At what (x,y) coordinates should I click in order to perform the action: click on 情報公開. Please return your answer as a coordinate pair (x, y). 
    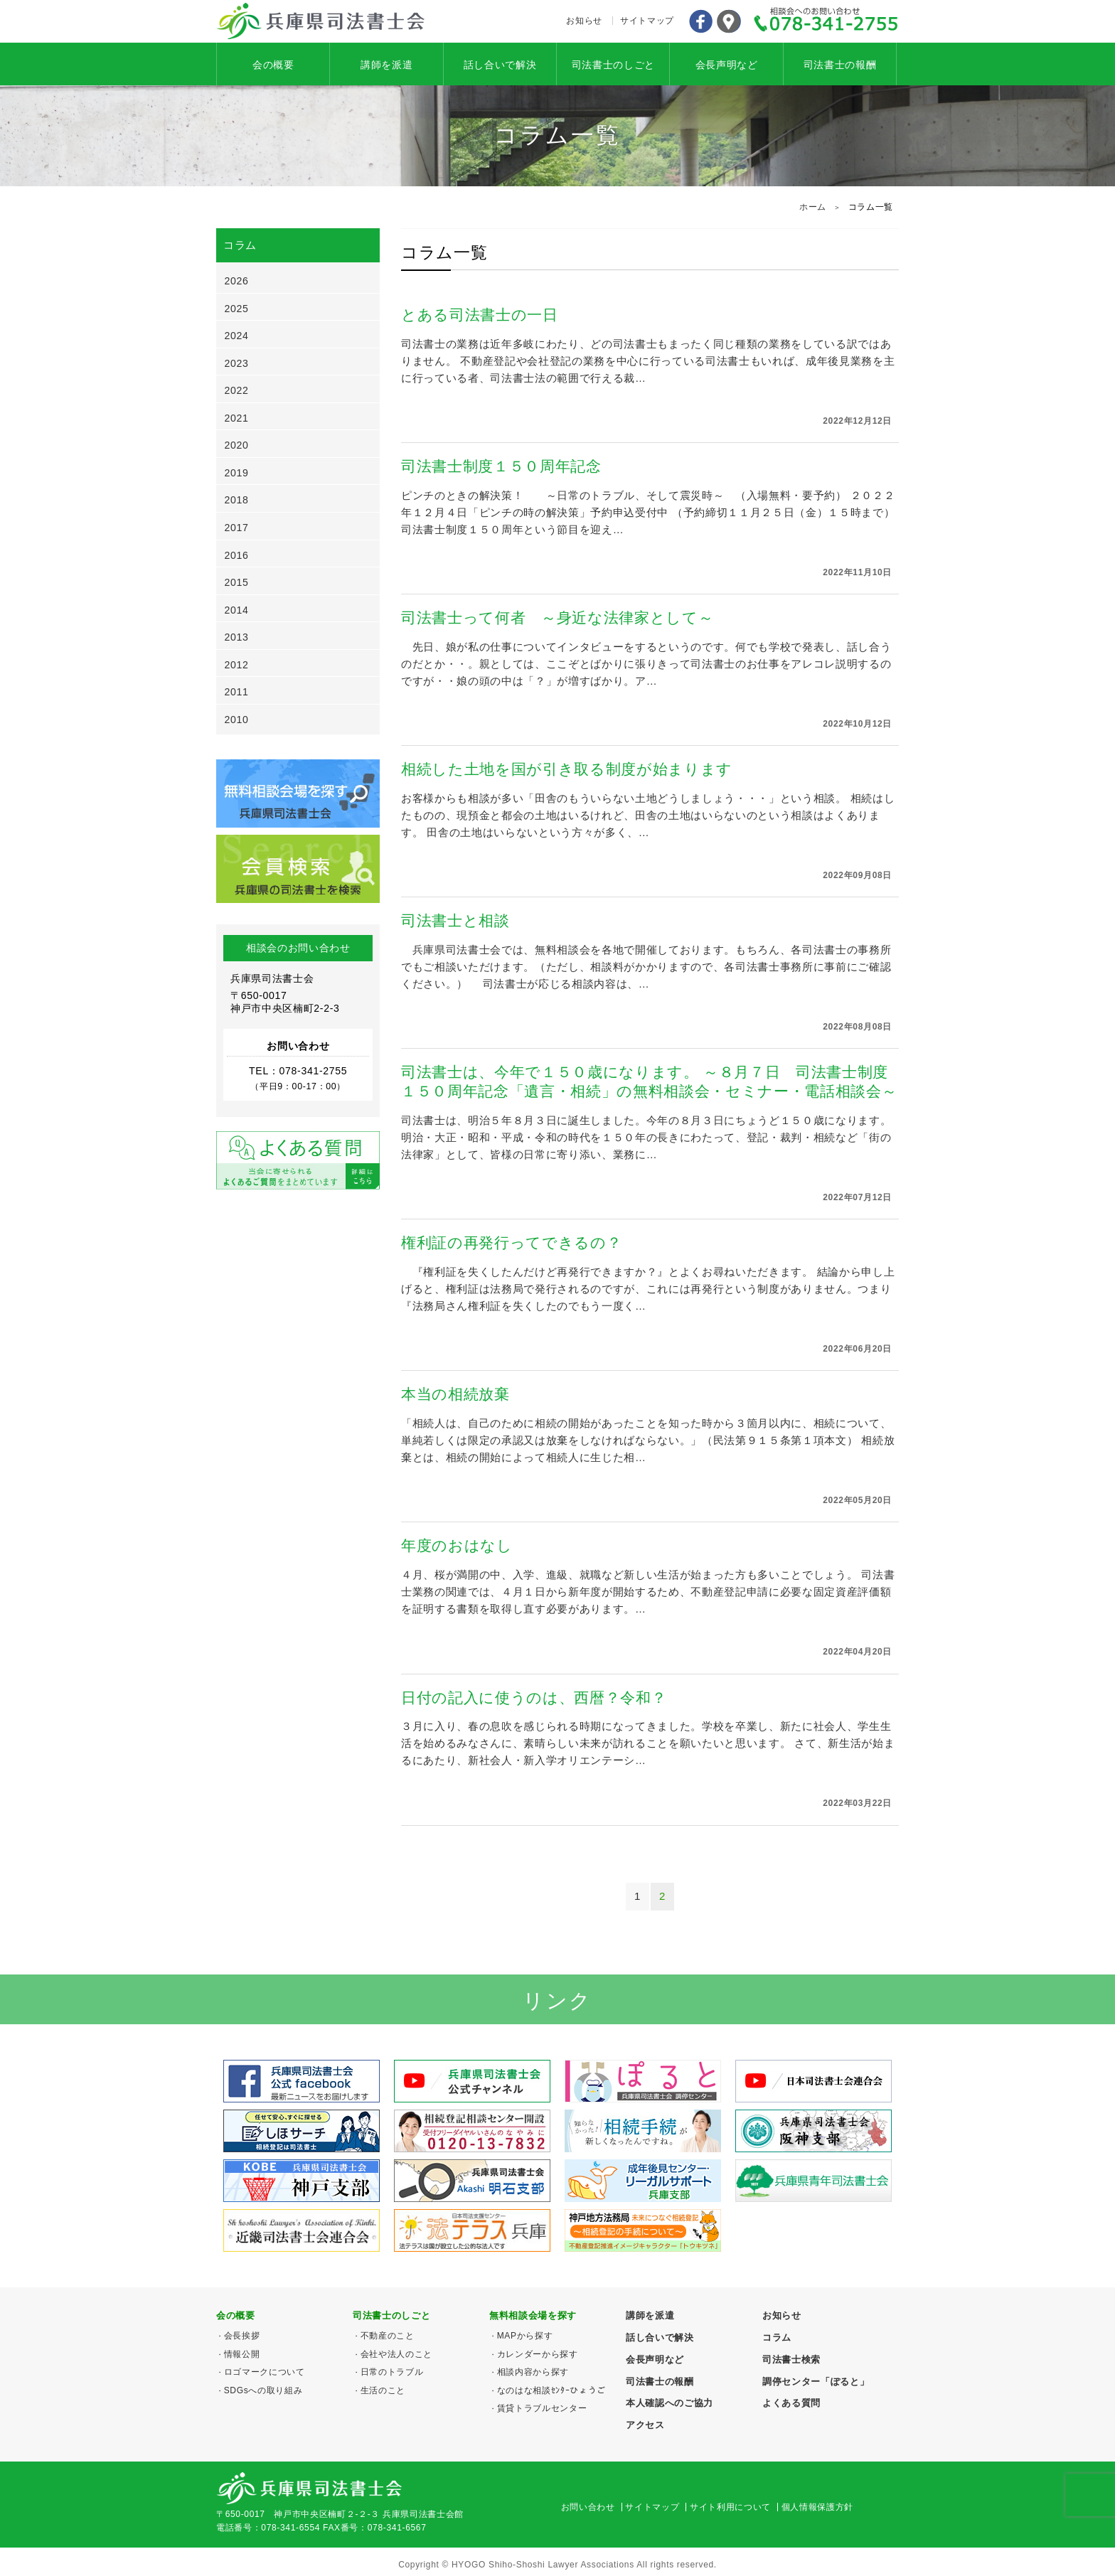
    Looking at the image, I should click on (242, 2354).